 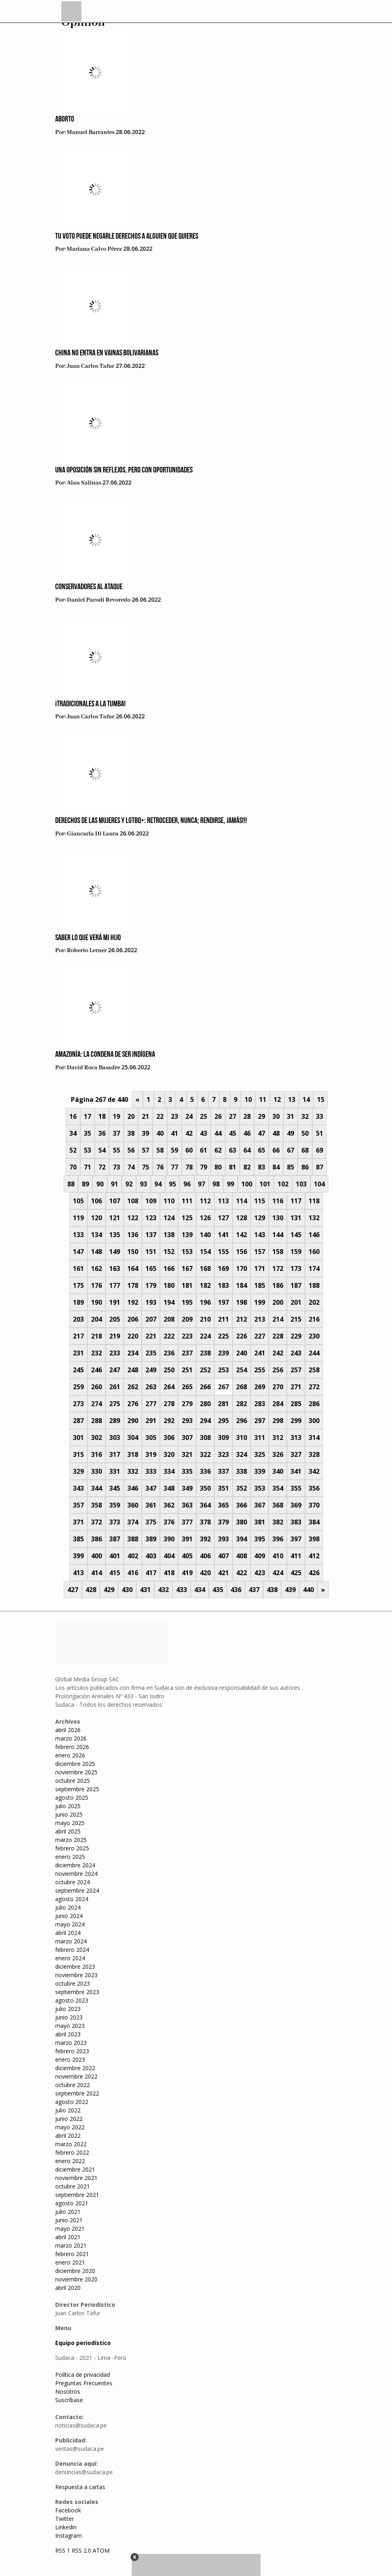 I want to click on 158, so click(x=277, y=1251).